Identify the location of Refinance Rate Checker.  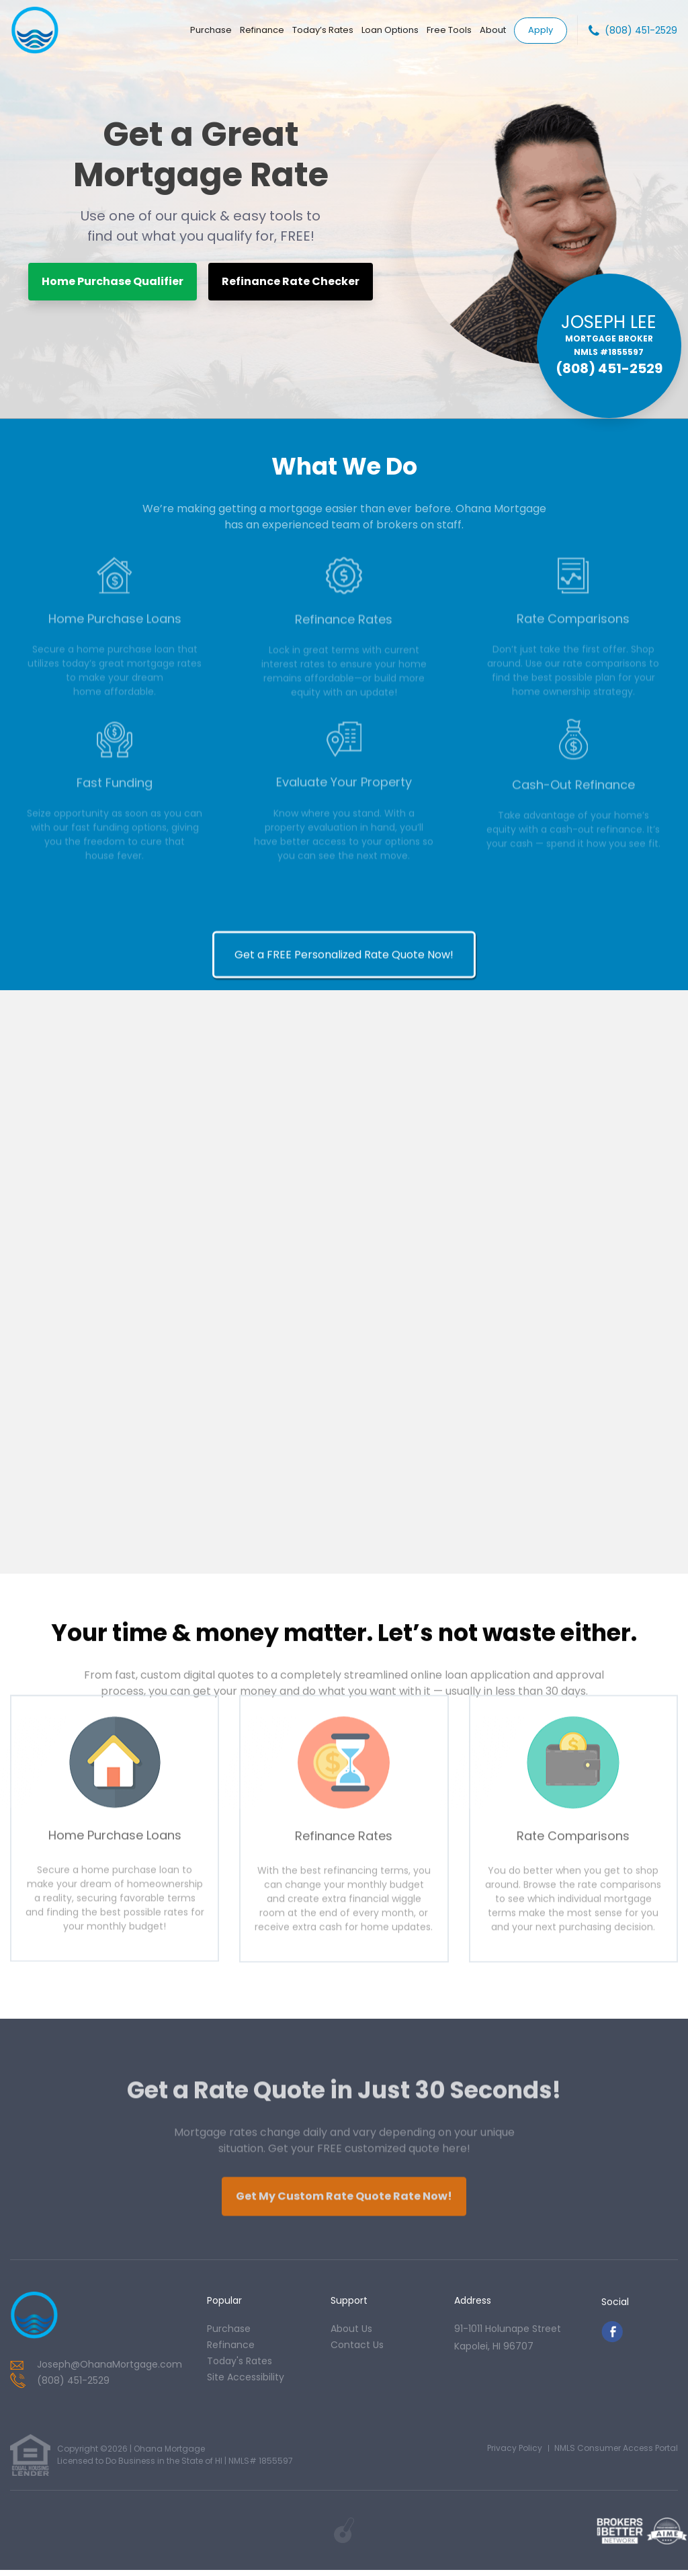
(291, 281).